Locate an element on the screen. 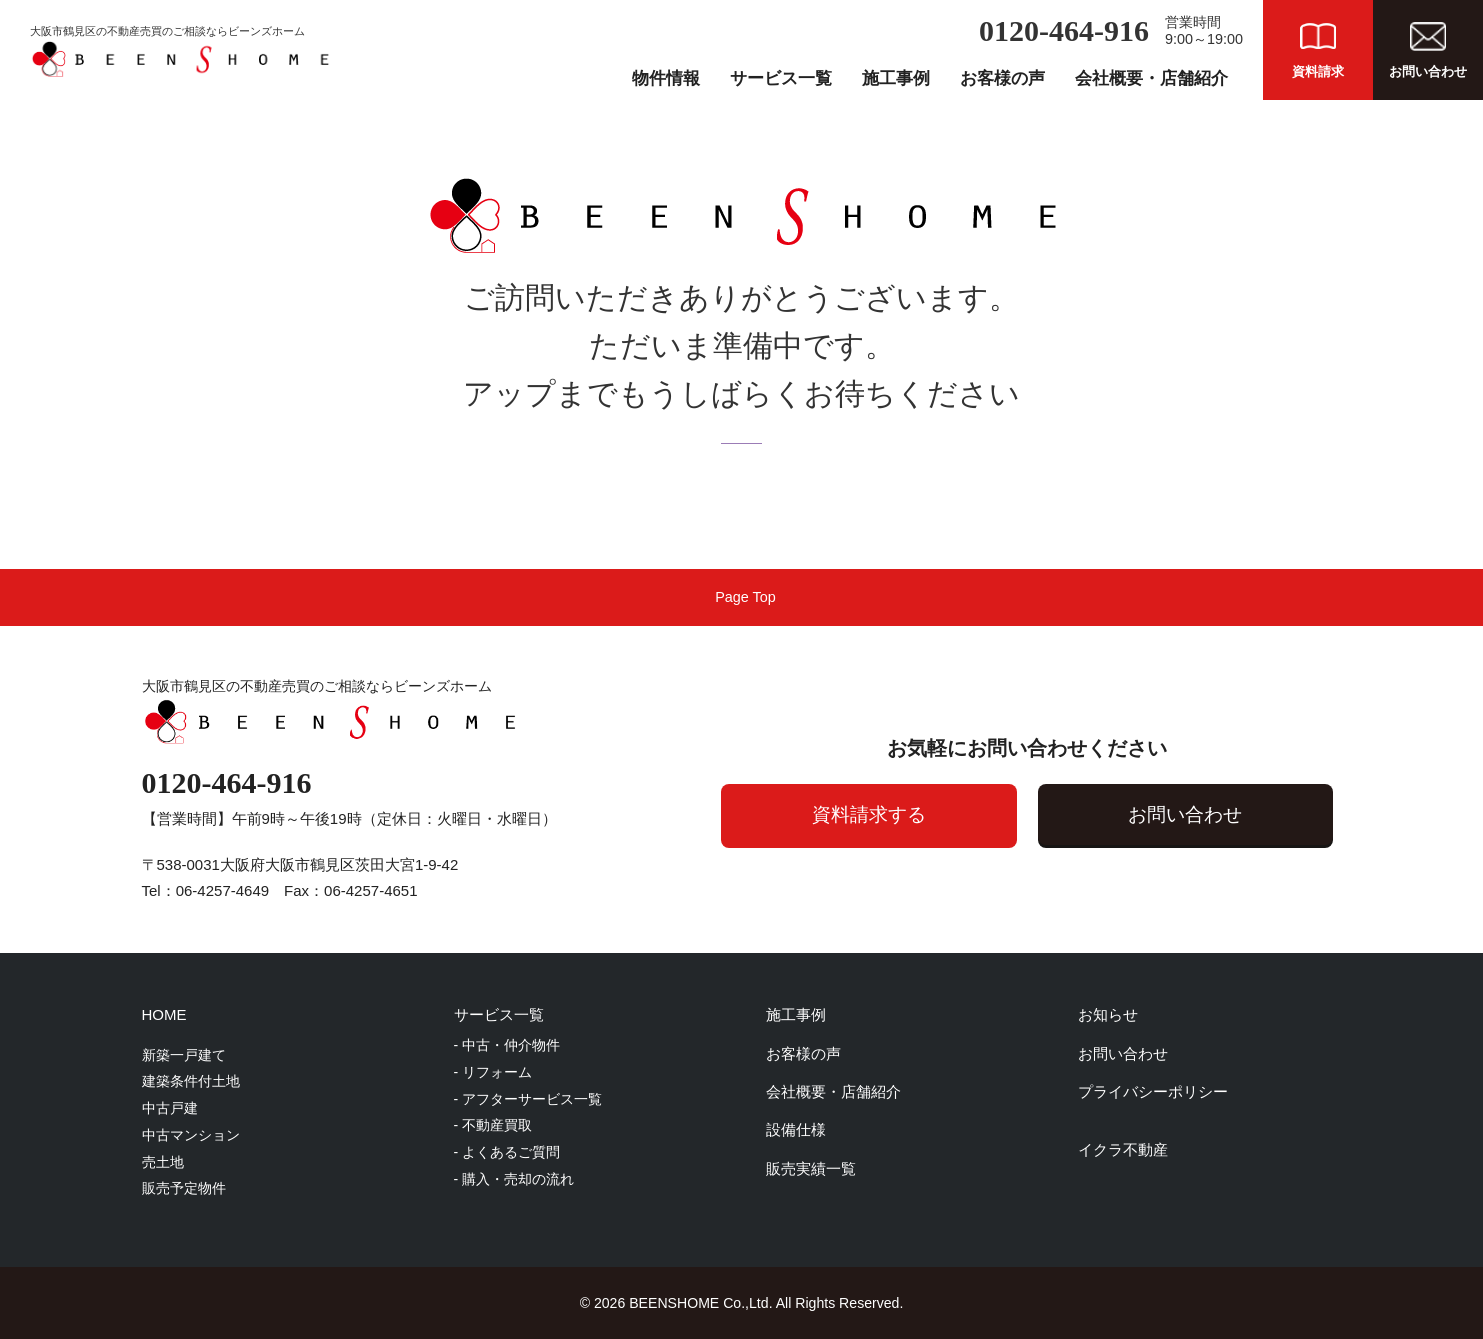 The image size is (1483, 1339). 新築一戸建て is located at coordinates (184, 1055).